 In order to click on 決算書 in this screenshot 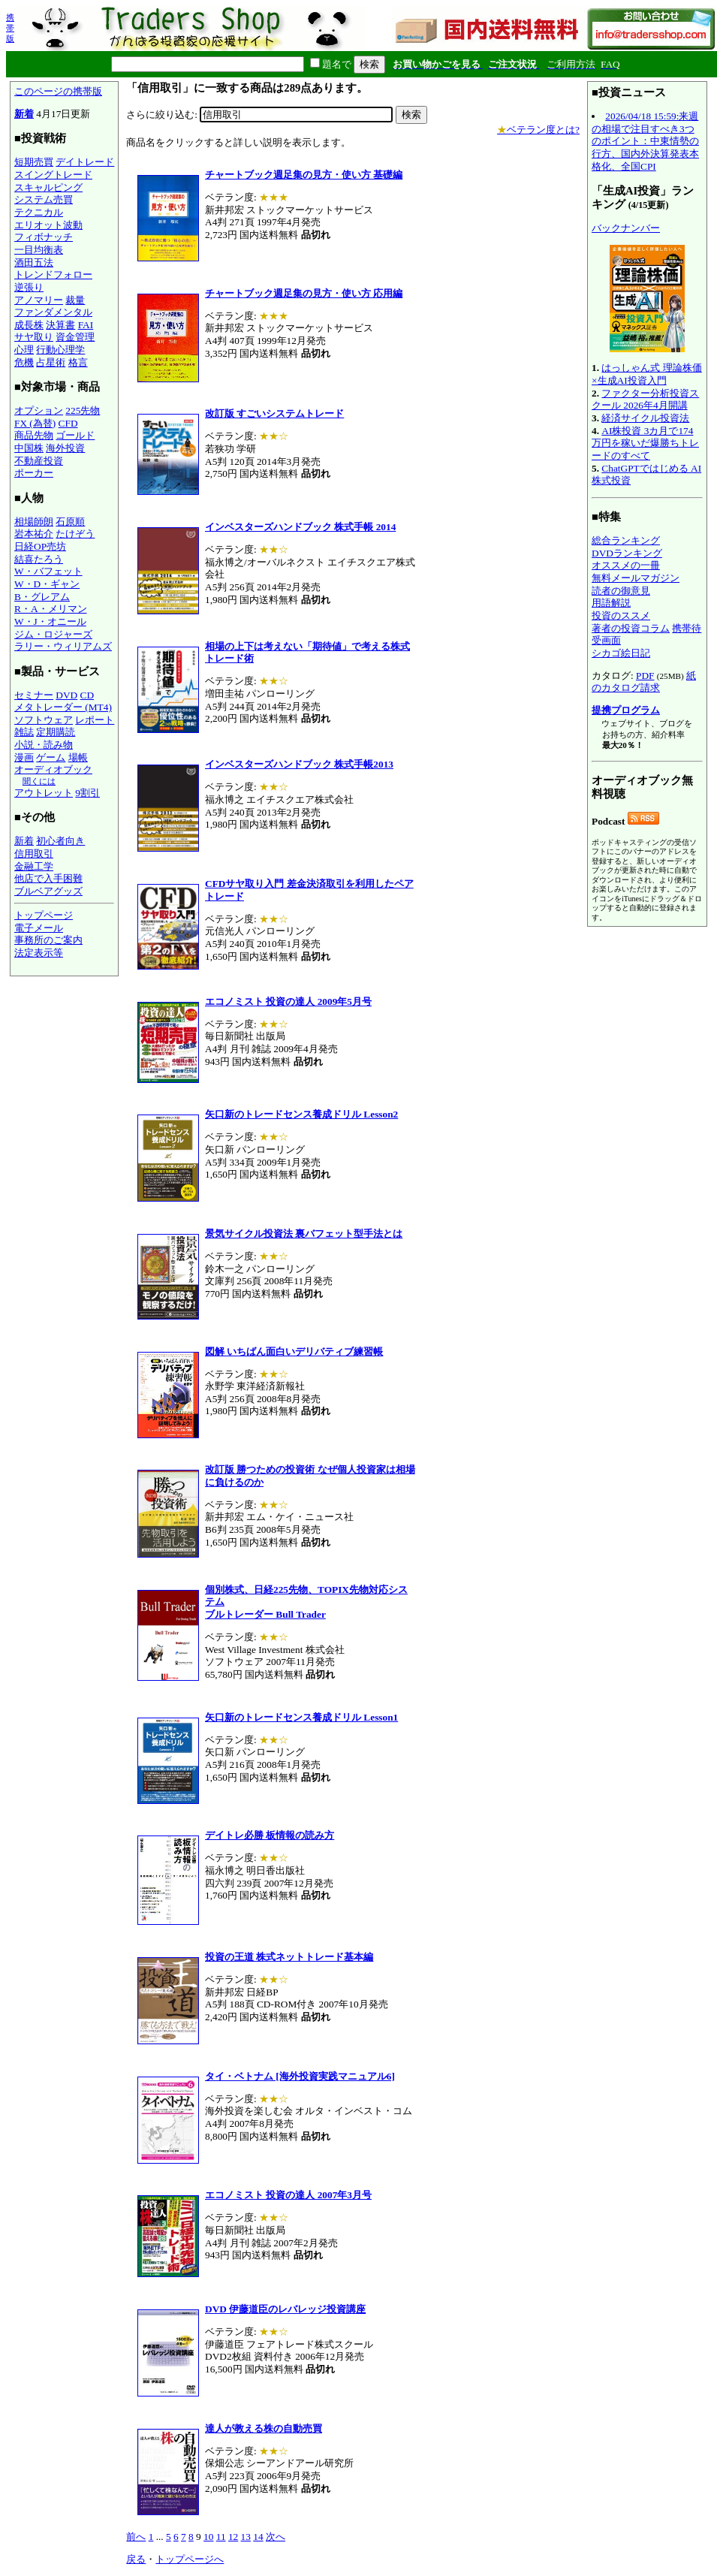, I will do `click(60, 324)`.